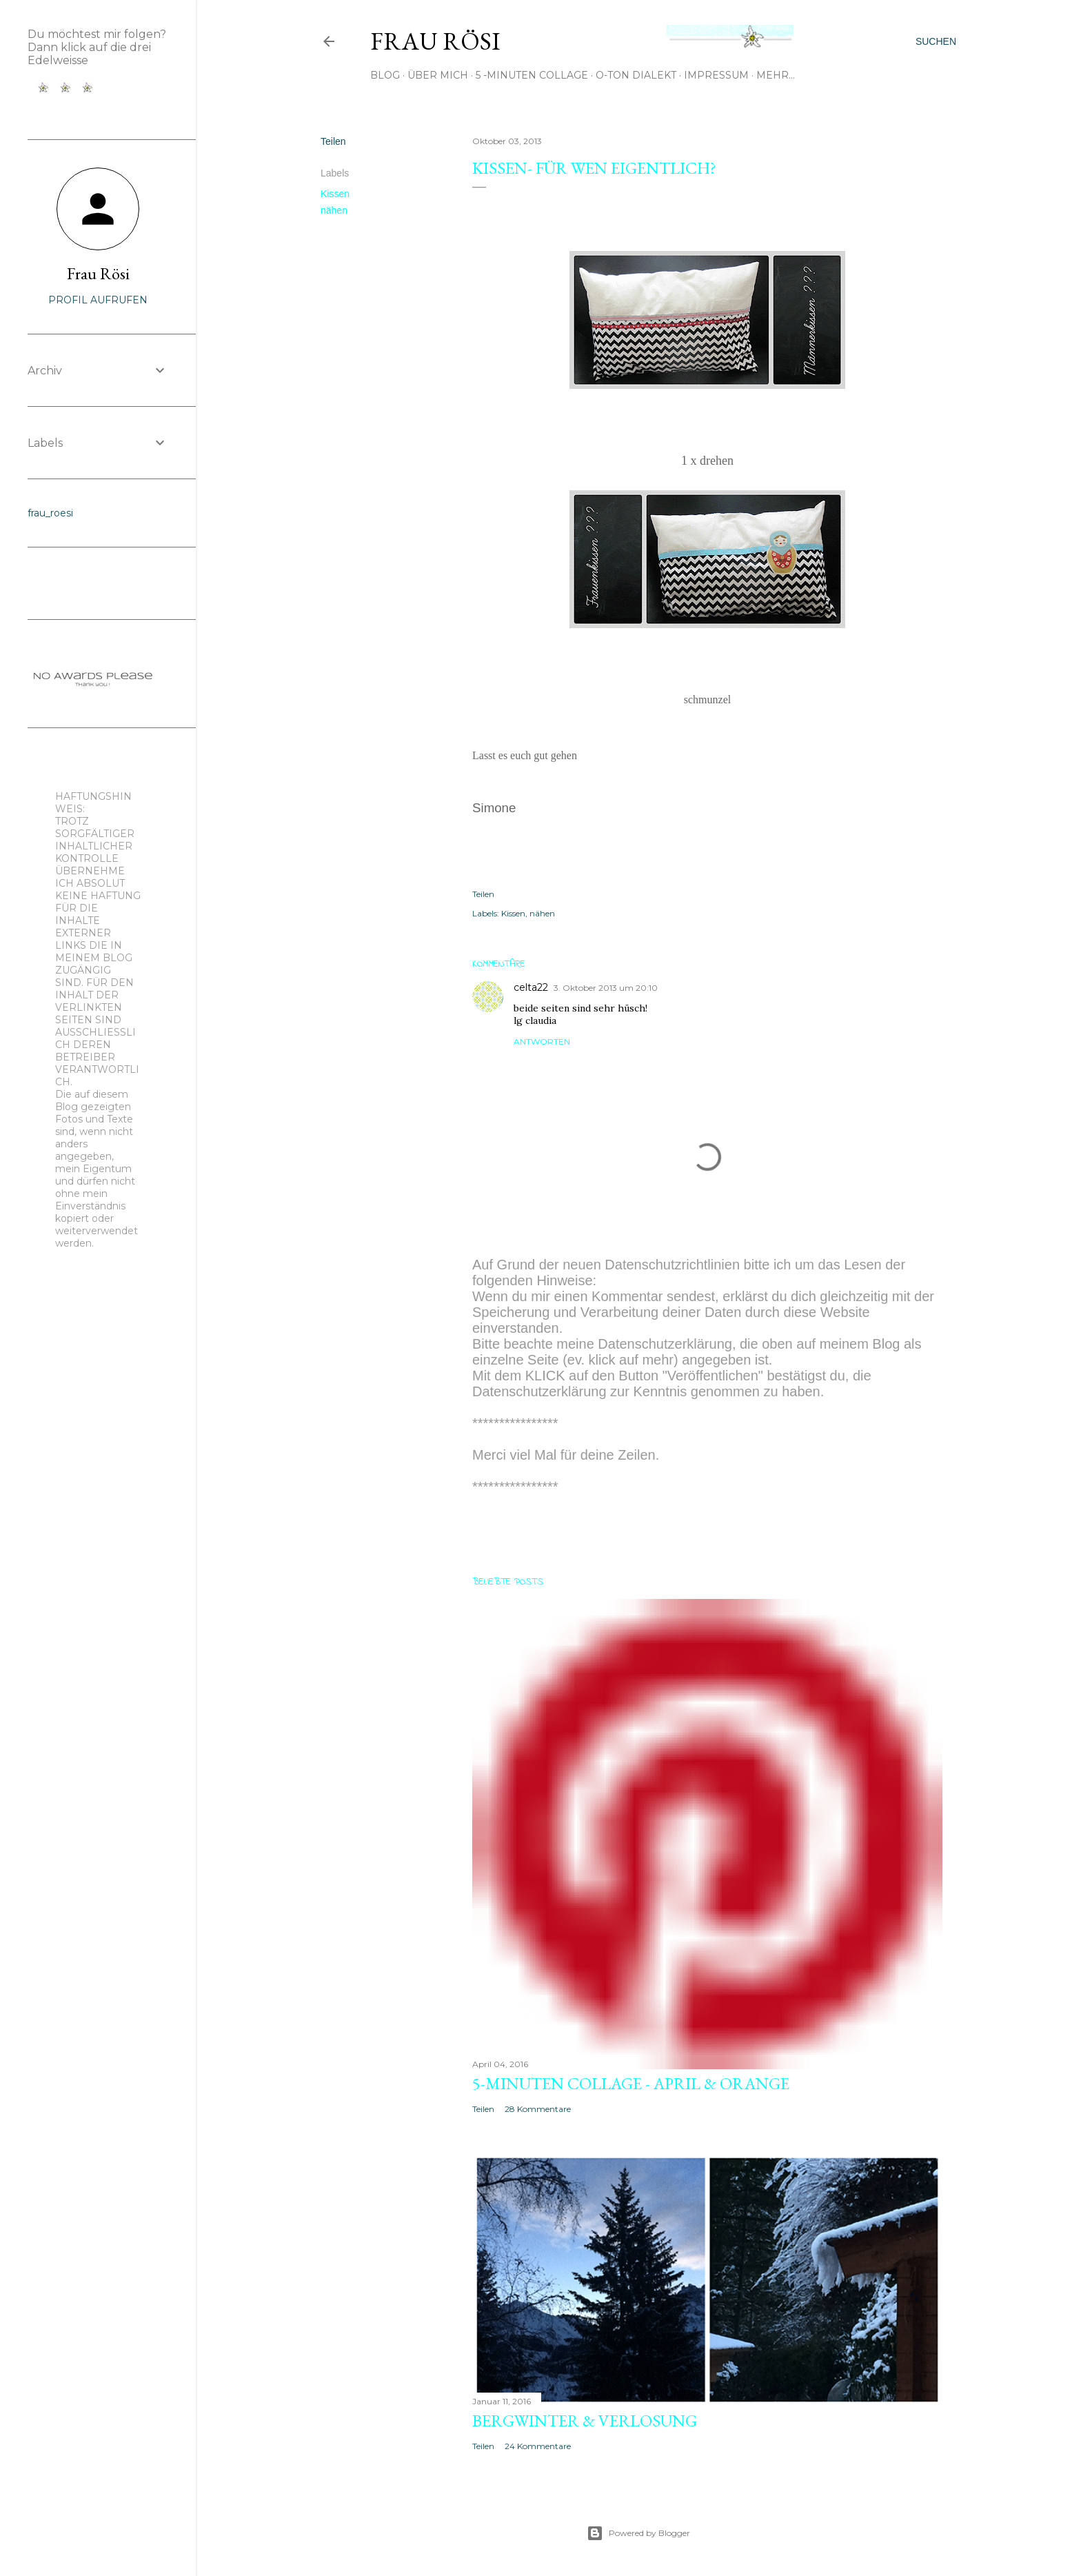 The image size is (1081, 2576). Describe the element at coordinates (542, 1041) in the screenshot. I see `Antworten` at that location.